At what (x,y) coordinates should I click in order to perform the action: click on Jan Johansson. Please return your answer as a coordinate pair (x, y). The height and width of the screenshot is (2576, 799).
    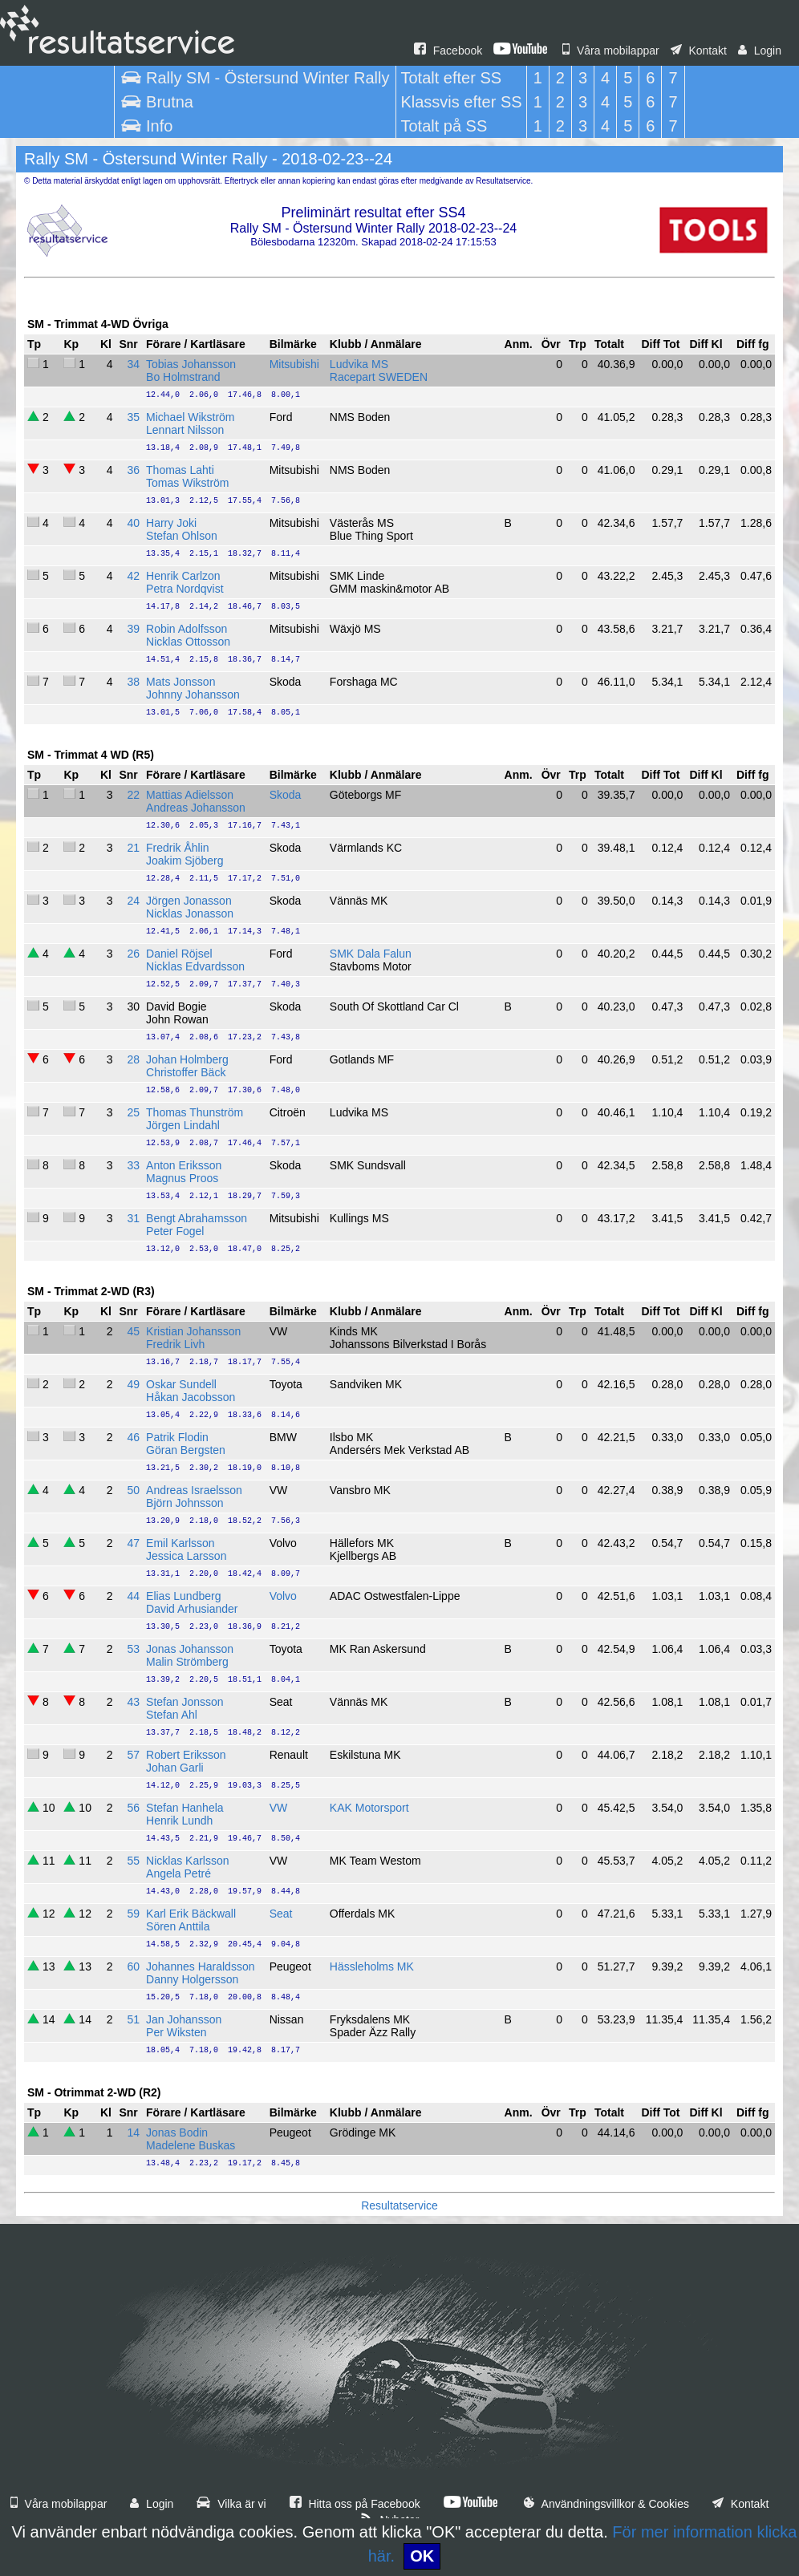
    Looking at the image, I should click on (183, 2019).